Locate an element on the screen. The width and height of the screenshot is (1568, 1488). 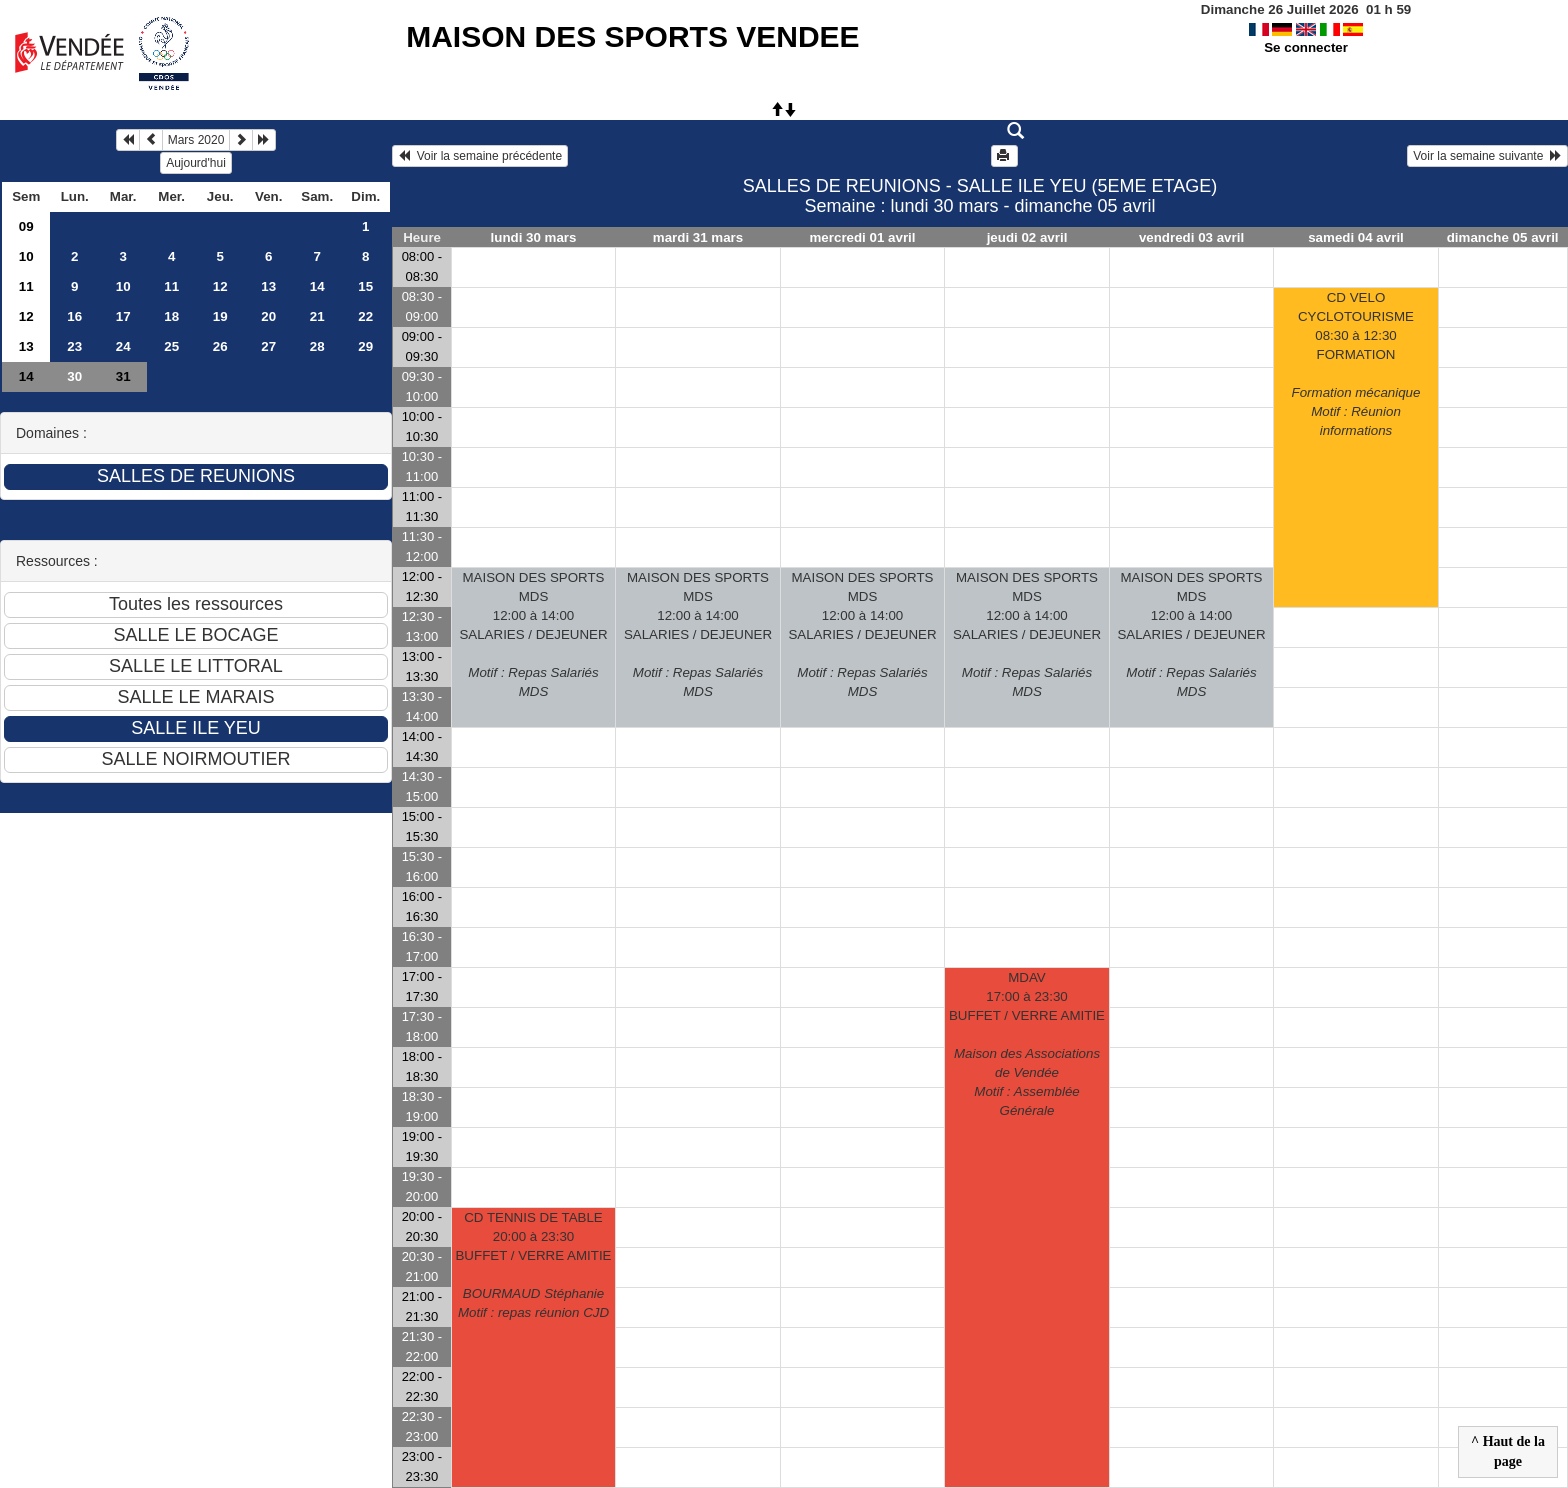
Voir la semaine suivante is located at coordinates (1487, 156).